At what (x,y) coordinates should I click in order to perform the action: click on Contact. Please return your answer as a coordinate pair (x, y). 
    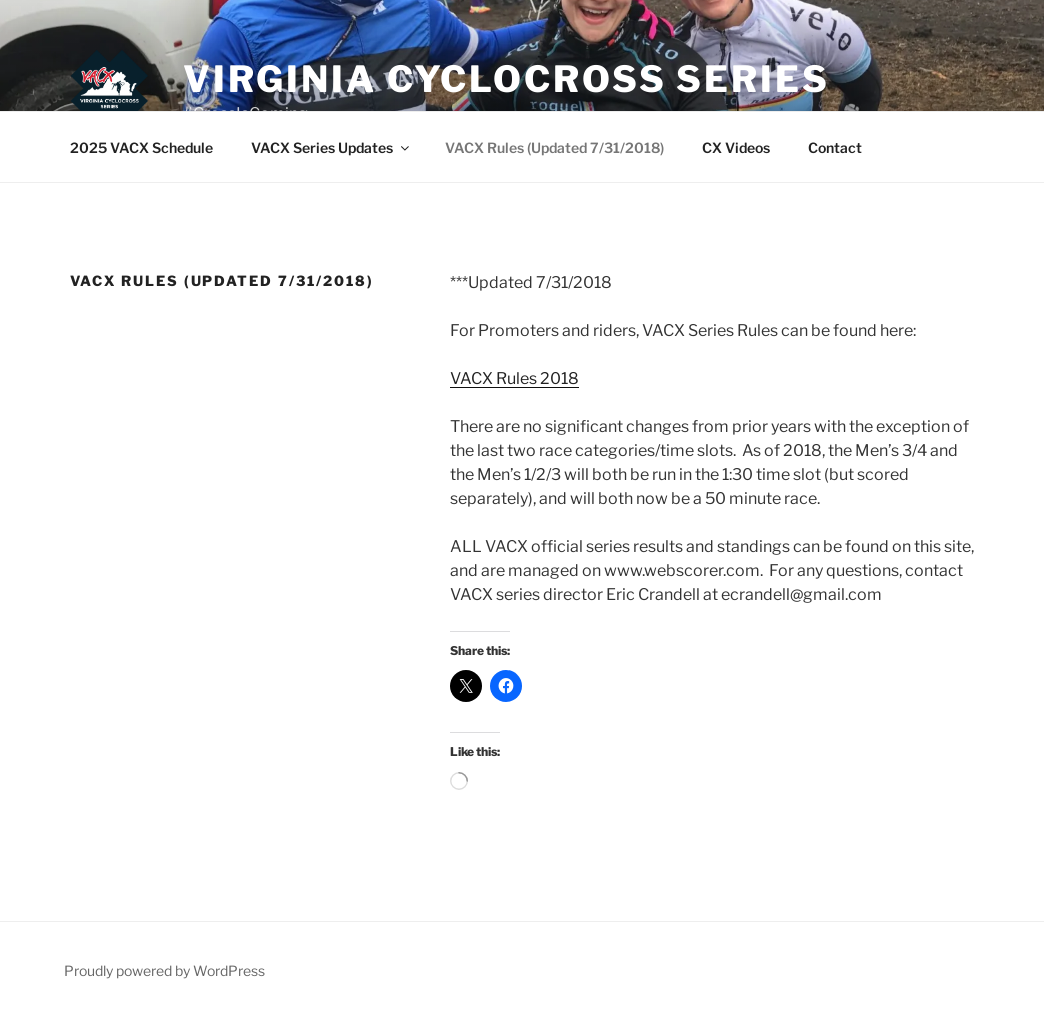
    Looking at the image, I should click on (835, 147).